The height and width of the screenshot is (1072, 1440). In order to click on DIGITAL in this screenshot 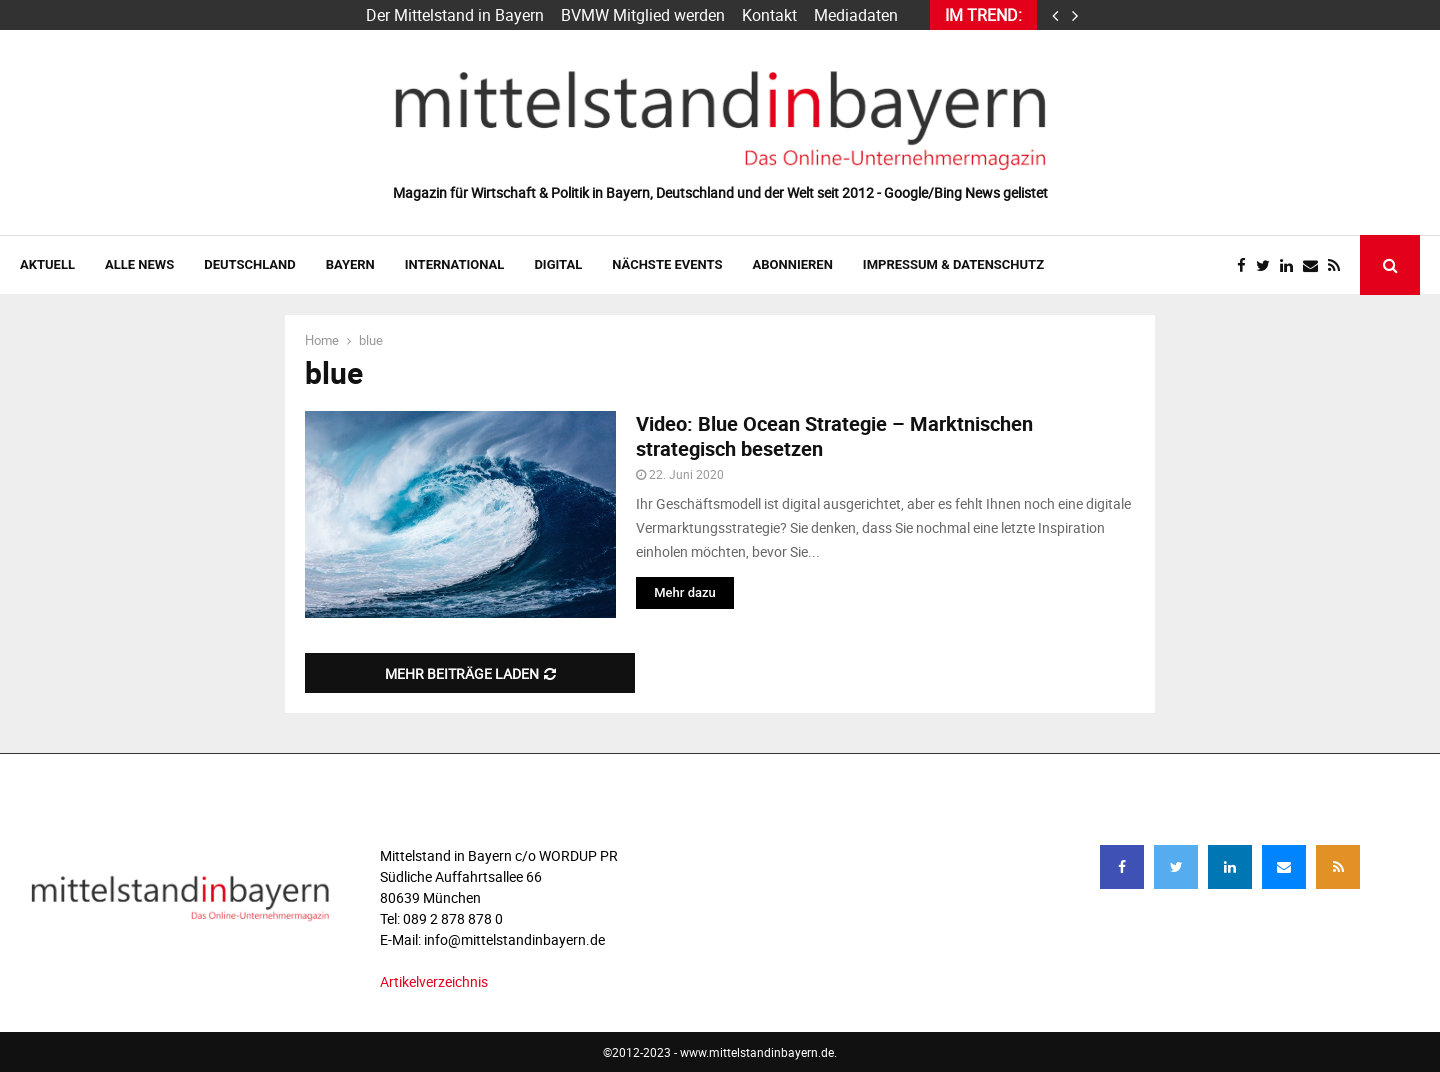, I will do `click(558, 264)`.